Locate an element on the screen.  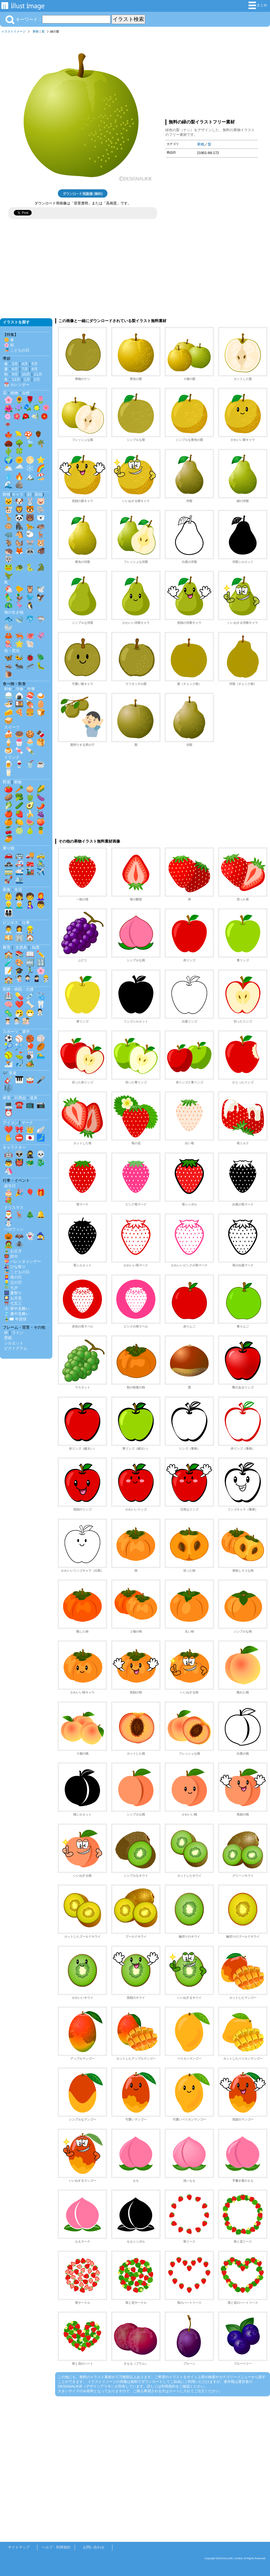
日用品 is located at coordinates (20, 1098).